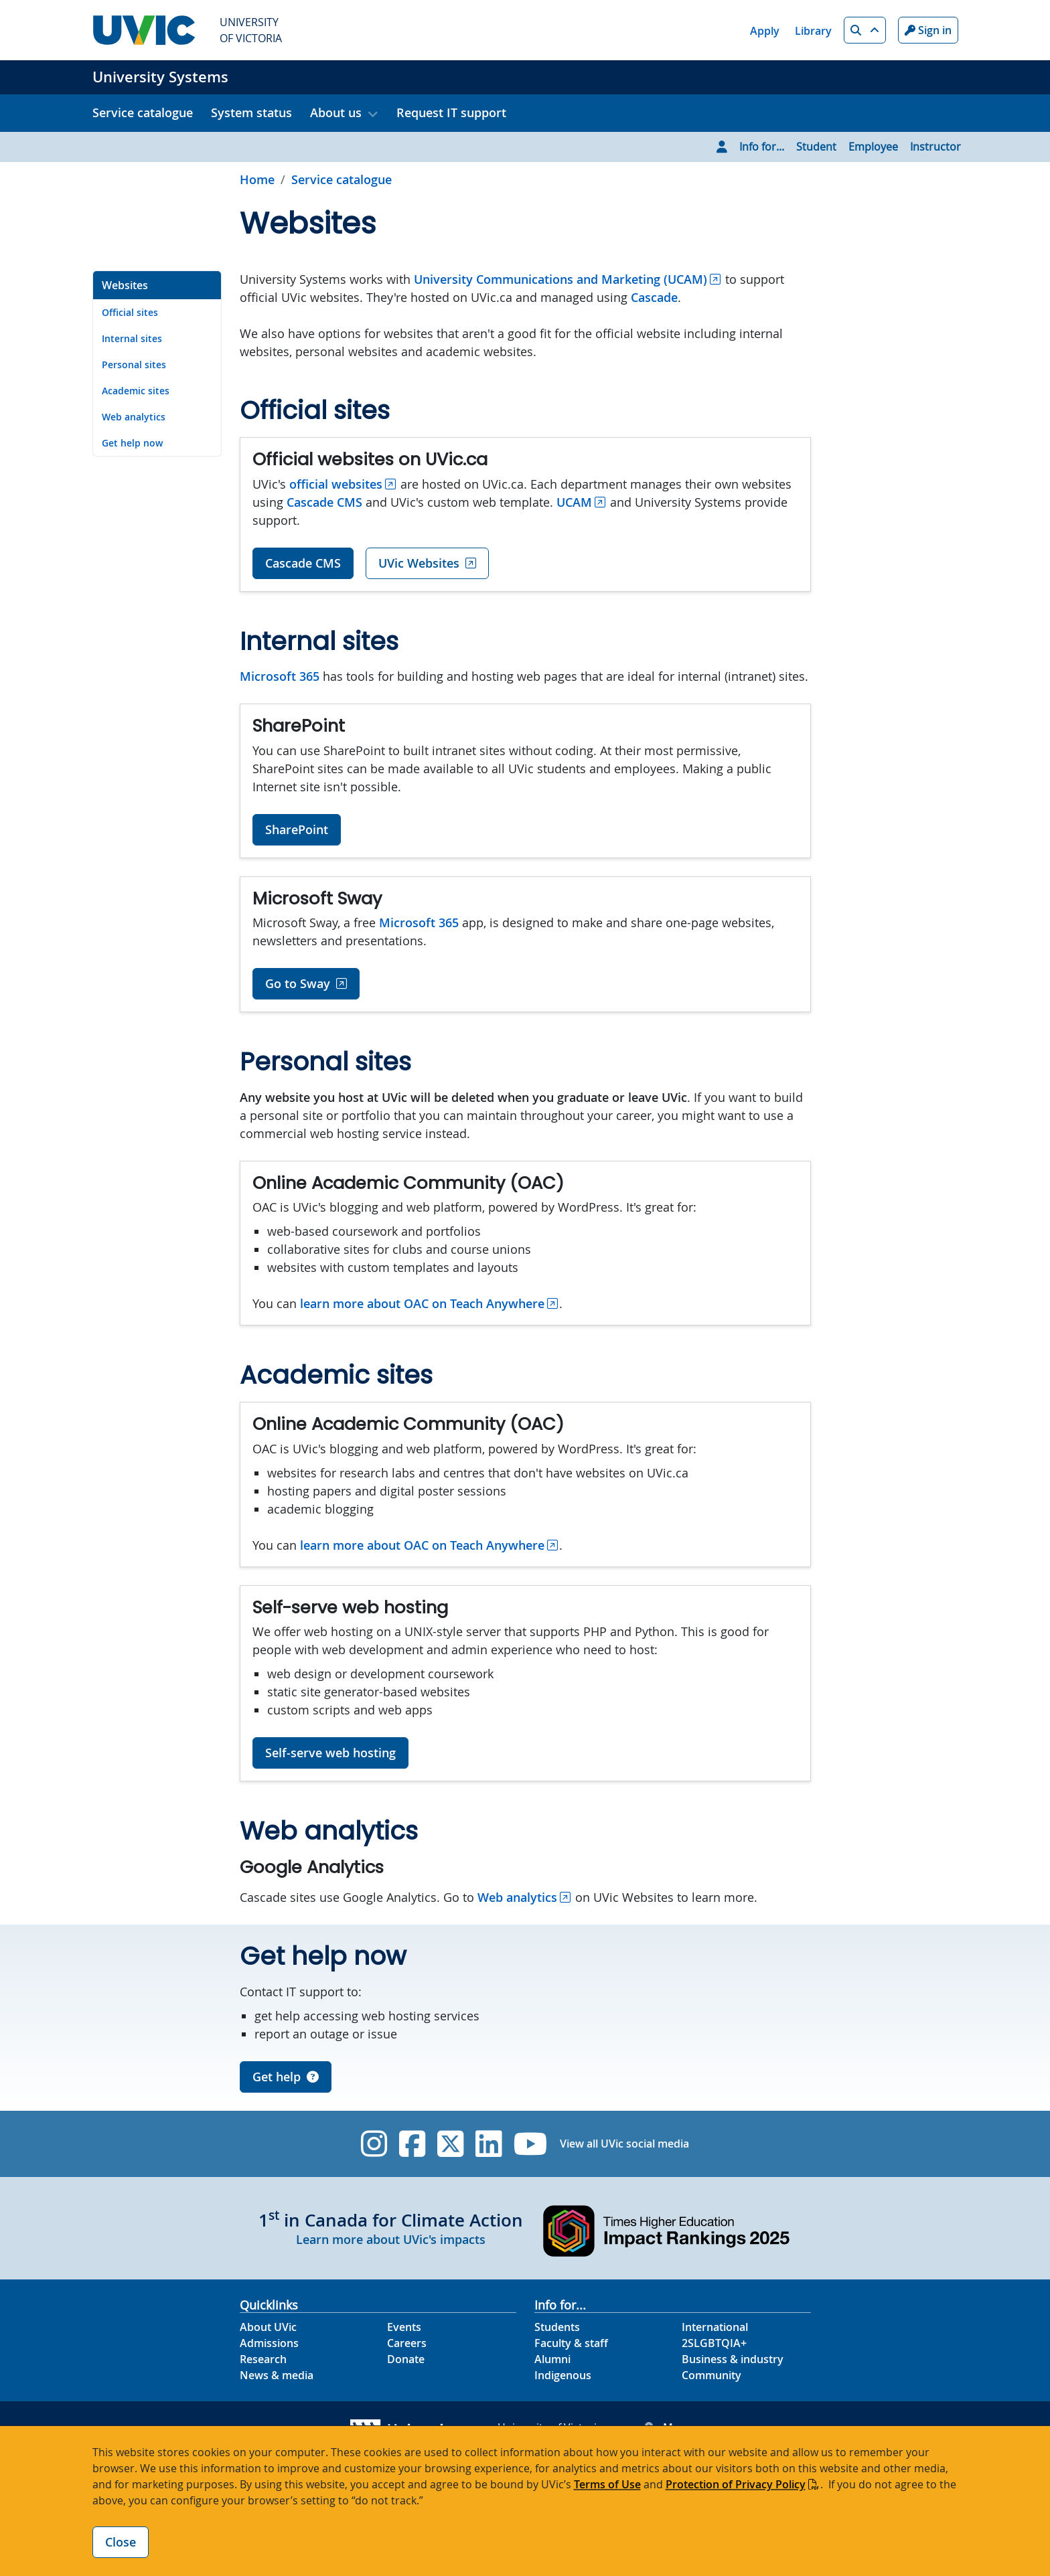  Describe the element at coordinates (120, 2542) in the screenshot. I see `Close [Close cookie banner]` at that location.